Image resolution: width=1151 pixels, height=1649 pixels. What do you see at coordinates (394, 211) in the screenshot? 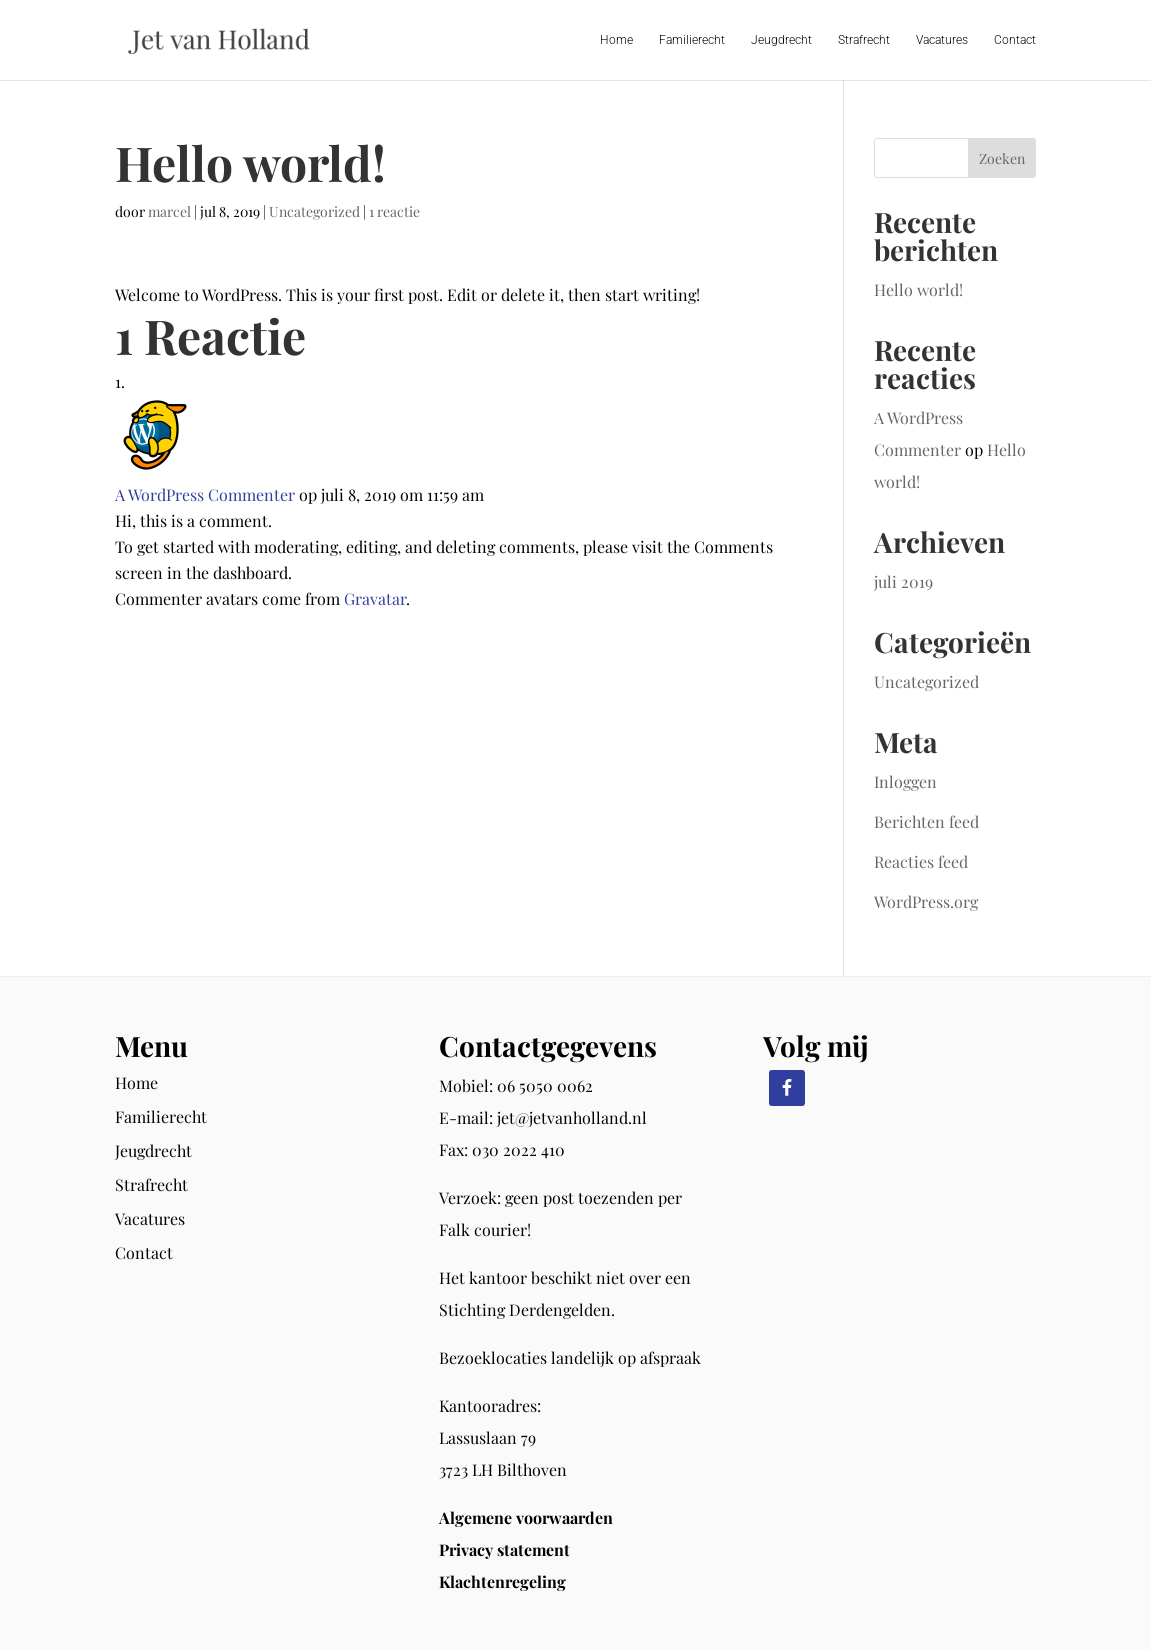
I see `1 reactie` at bounding box center [394, 211].